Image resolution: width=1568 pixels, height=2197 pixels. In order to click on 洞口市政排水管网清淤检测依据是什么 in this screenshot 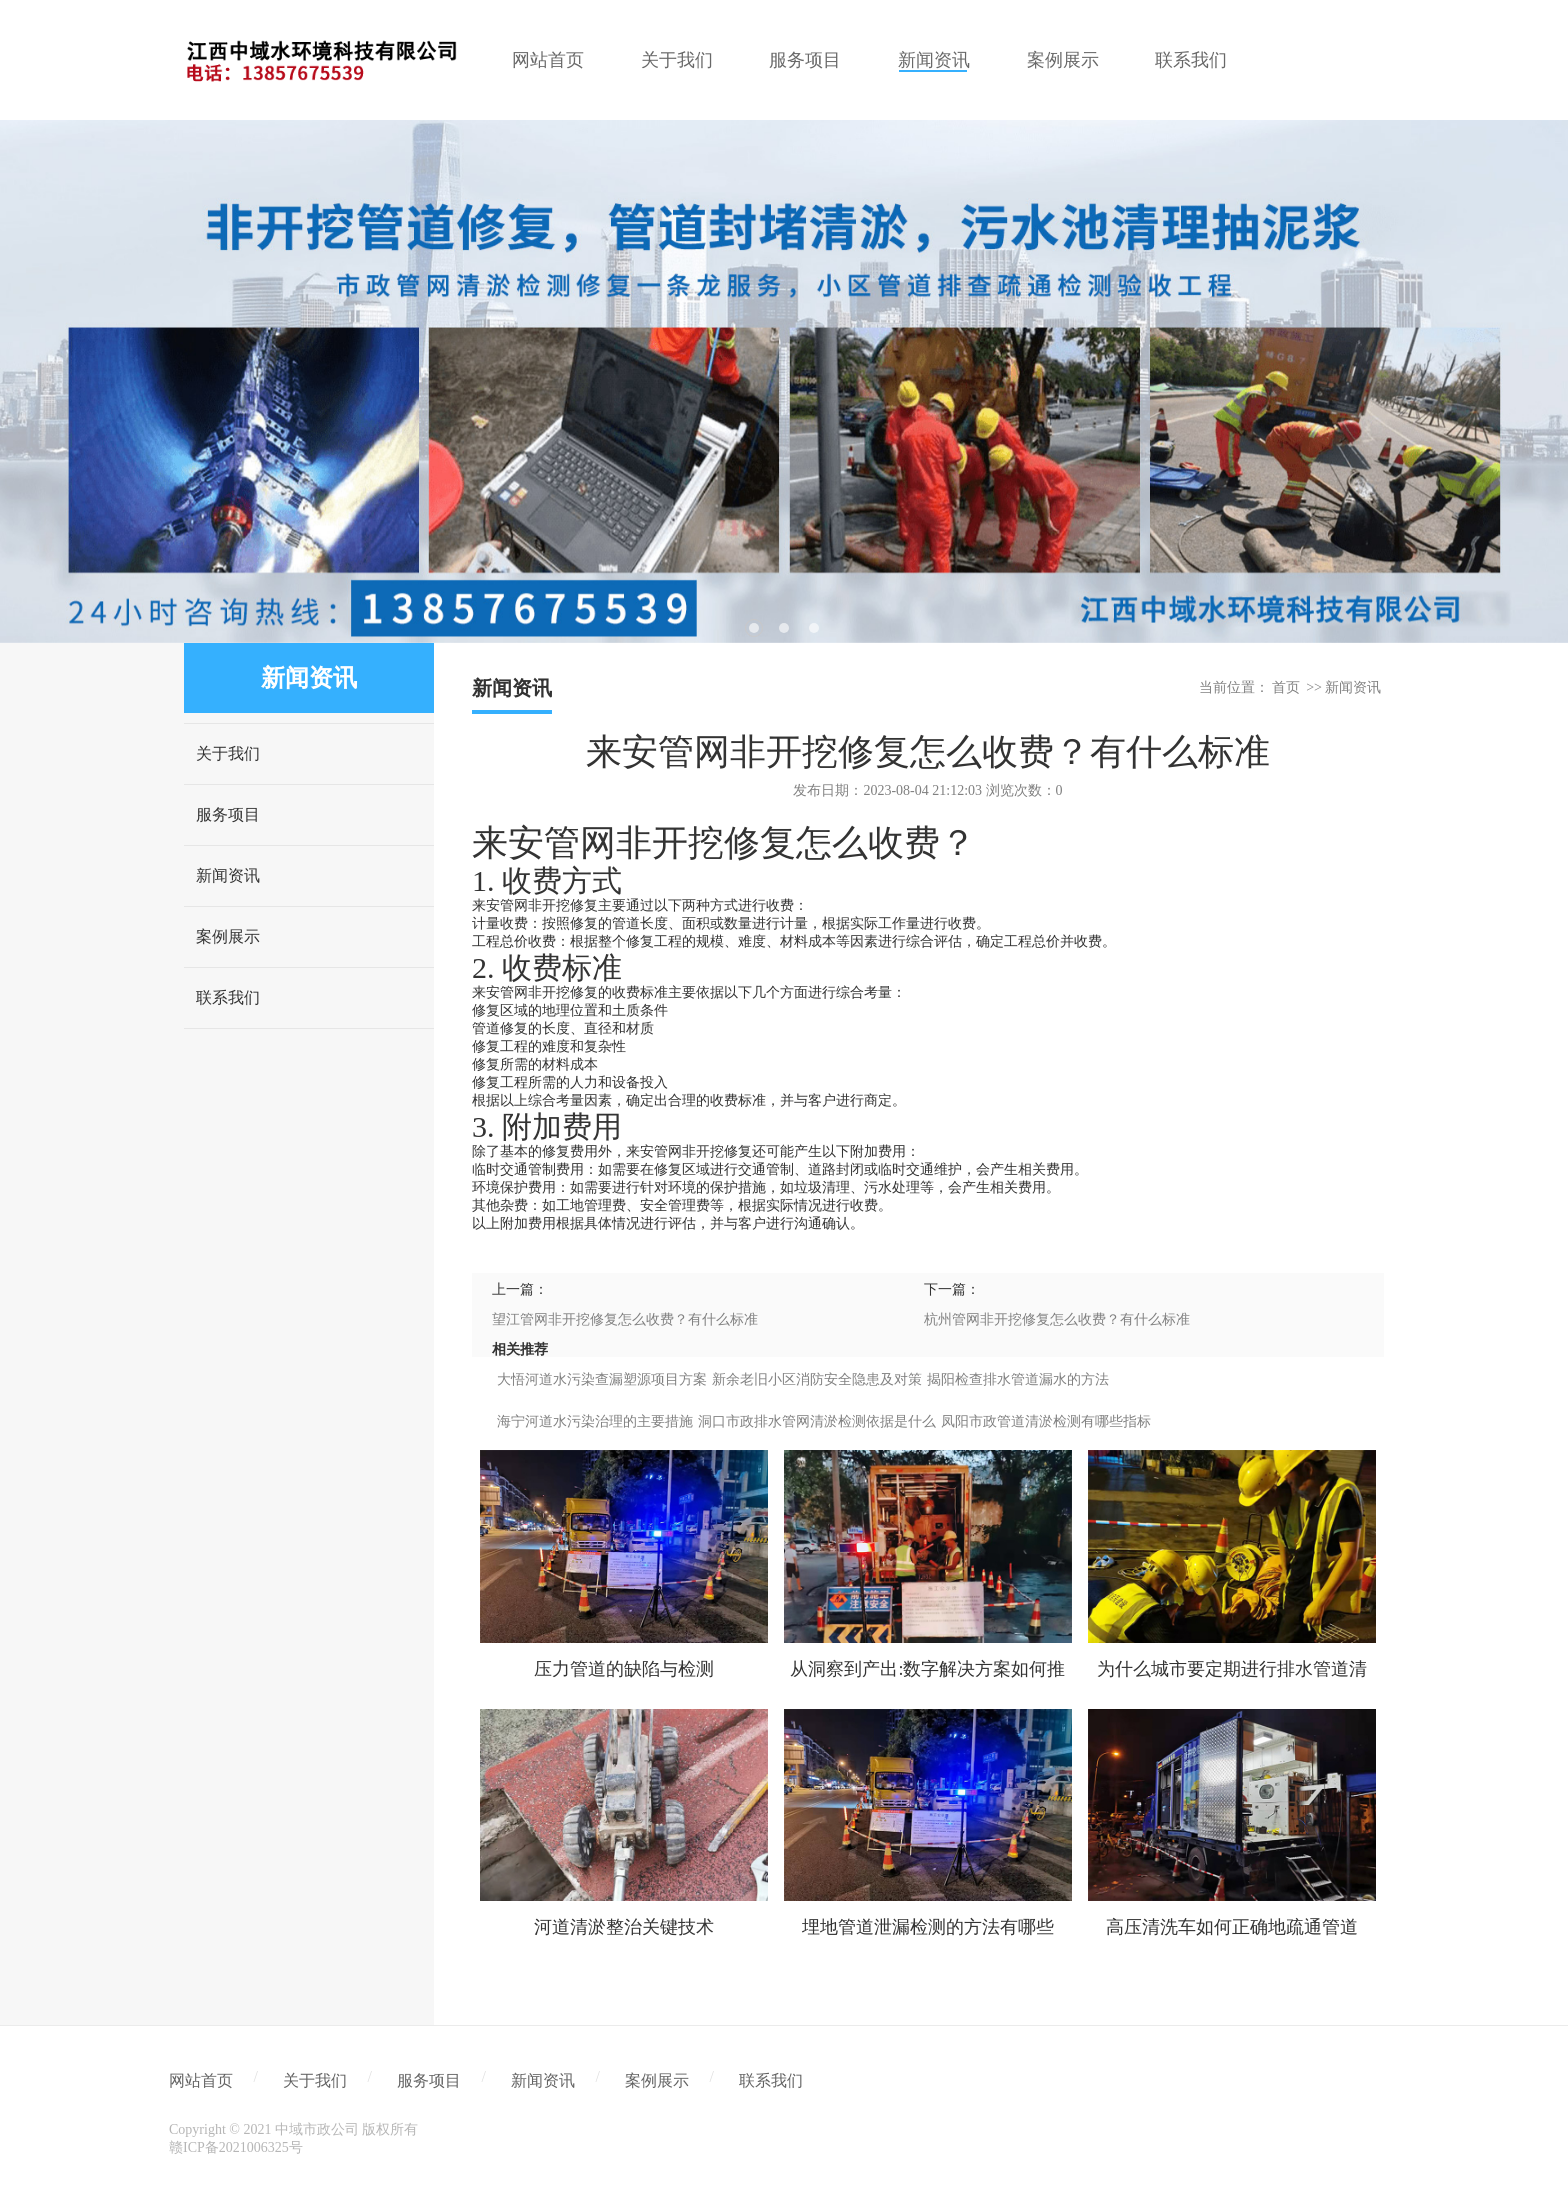, I will do `click(817, 1421)`.